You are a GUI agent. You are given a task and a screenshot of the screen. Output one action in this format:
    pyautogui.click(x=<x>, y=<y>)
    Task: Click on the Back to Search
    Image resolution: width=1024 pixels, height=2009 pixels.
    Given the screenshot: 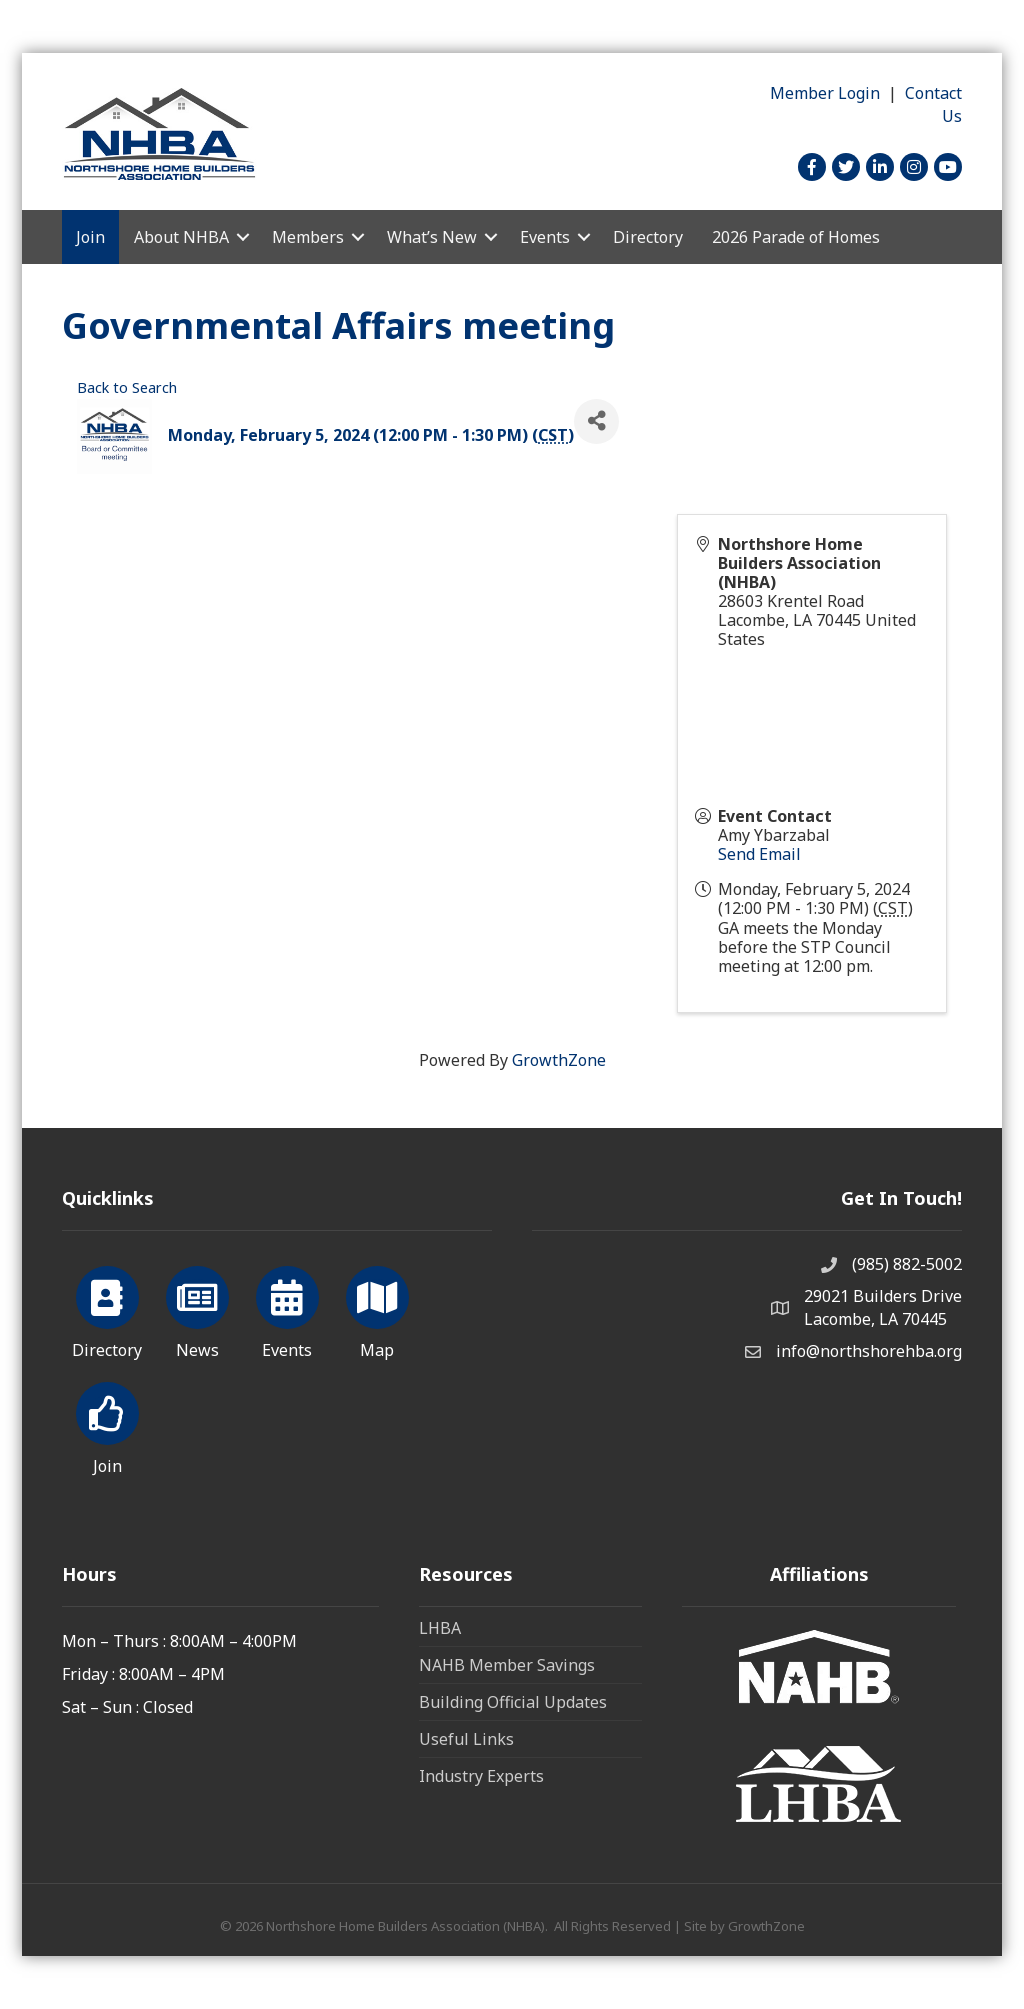 What is the action you would take?
    pyautogui.click(x=127, y=387)
    